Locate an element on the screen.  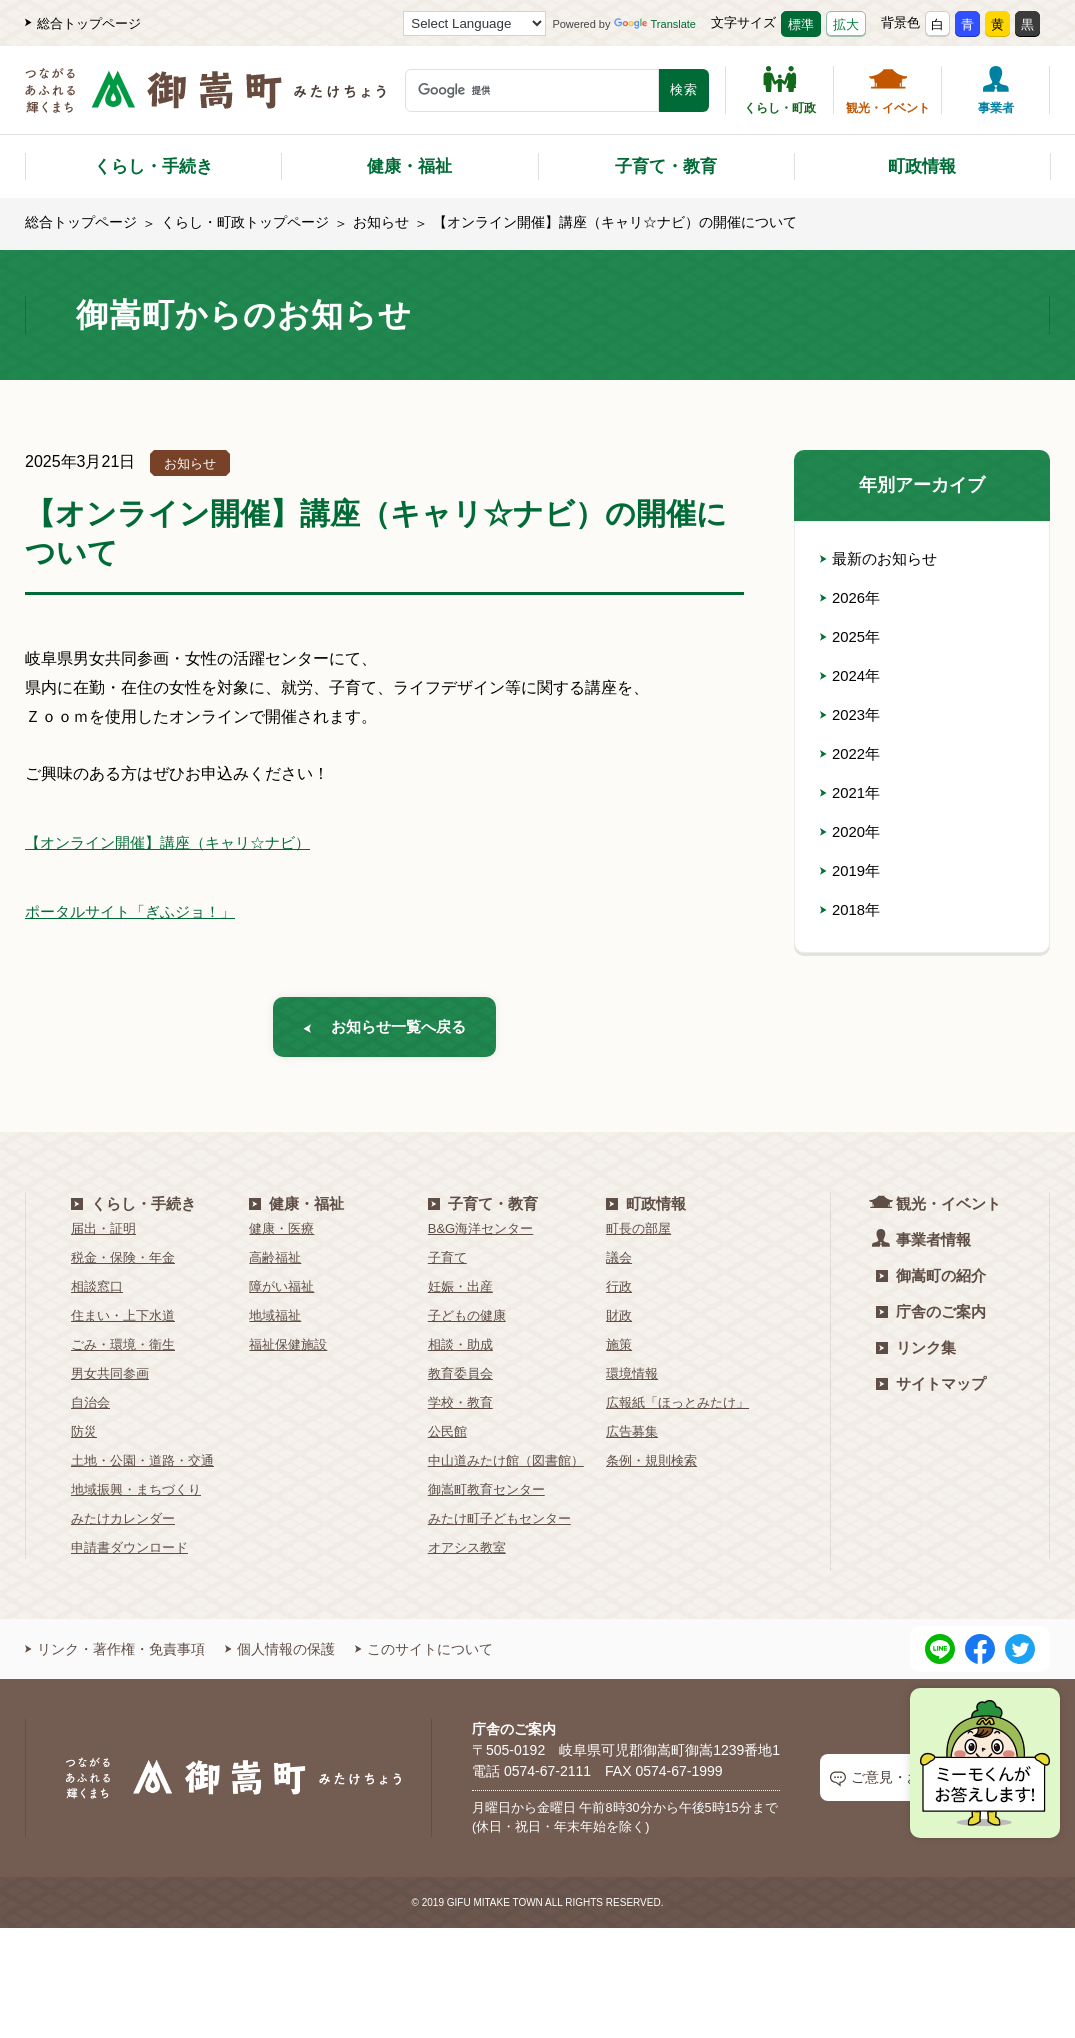
お知らせ一覧へ戻る is located at coordinates (385, 1030).